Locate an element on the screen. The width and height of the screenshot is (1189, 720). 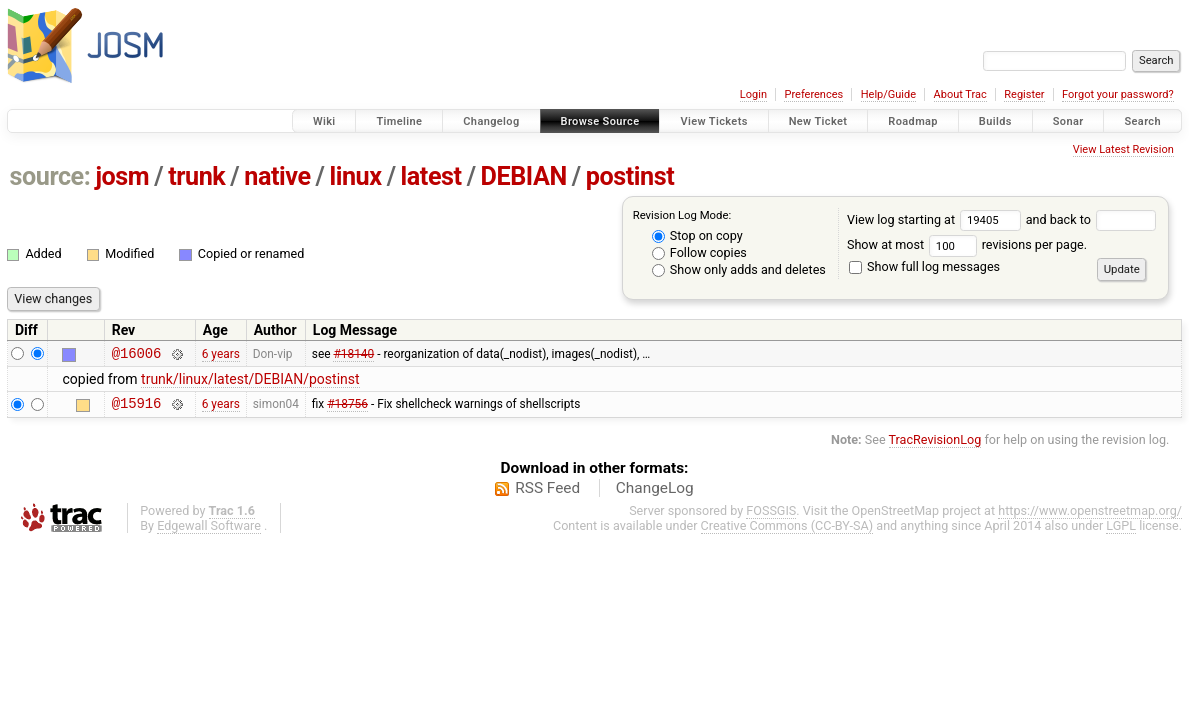
Follow copies is located at coordinates (699, 252).